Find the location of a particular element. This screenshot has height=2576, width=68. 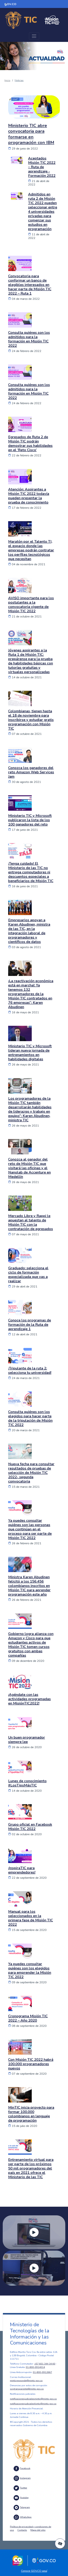

Aceptados Misión TIC 2022 – Ruta de aprendizaje - Formación 2022 is located at coordinates (41, 167).